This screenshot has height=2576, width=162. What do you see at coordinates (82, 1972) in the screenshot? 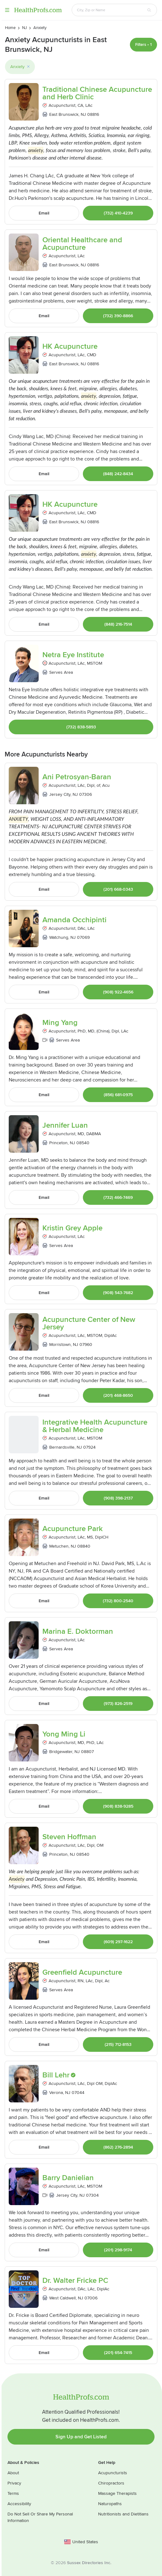
I see `Greenfield Acupuncture` at bounding box center [82, 1972].